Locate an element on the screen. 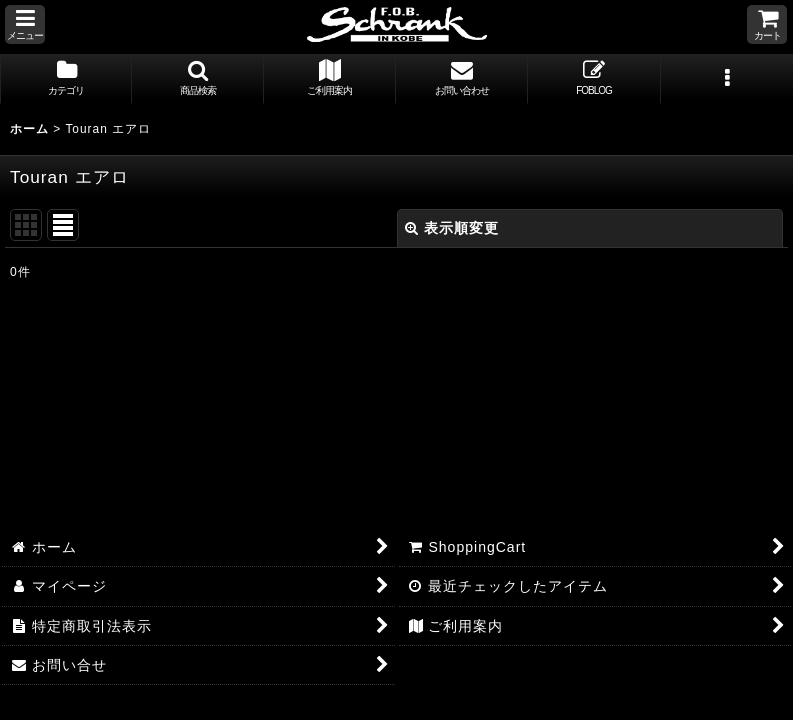  表示順変更 [button] is located at coordinates (452, 228).